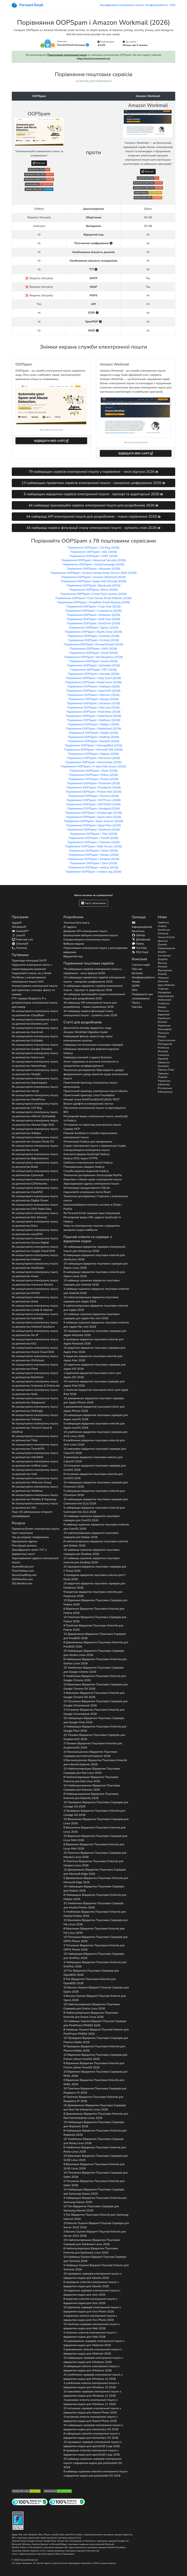 This screenshot has height=2576, width=187. I want to click on Порівняння OOPSpam і Heimdal (2026), so click(93, 674).